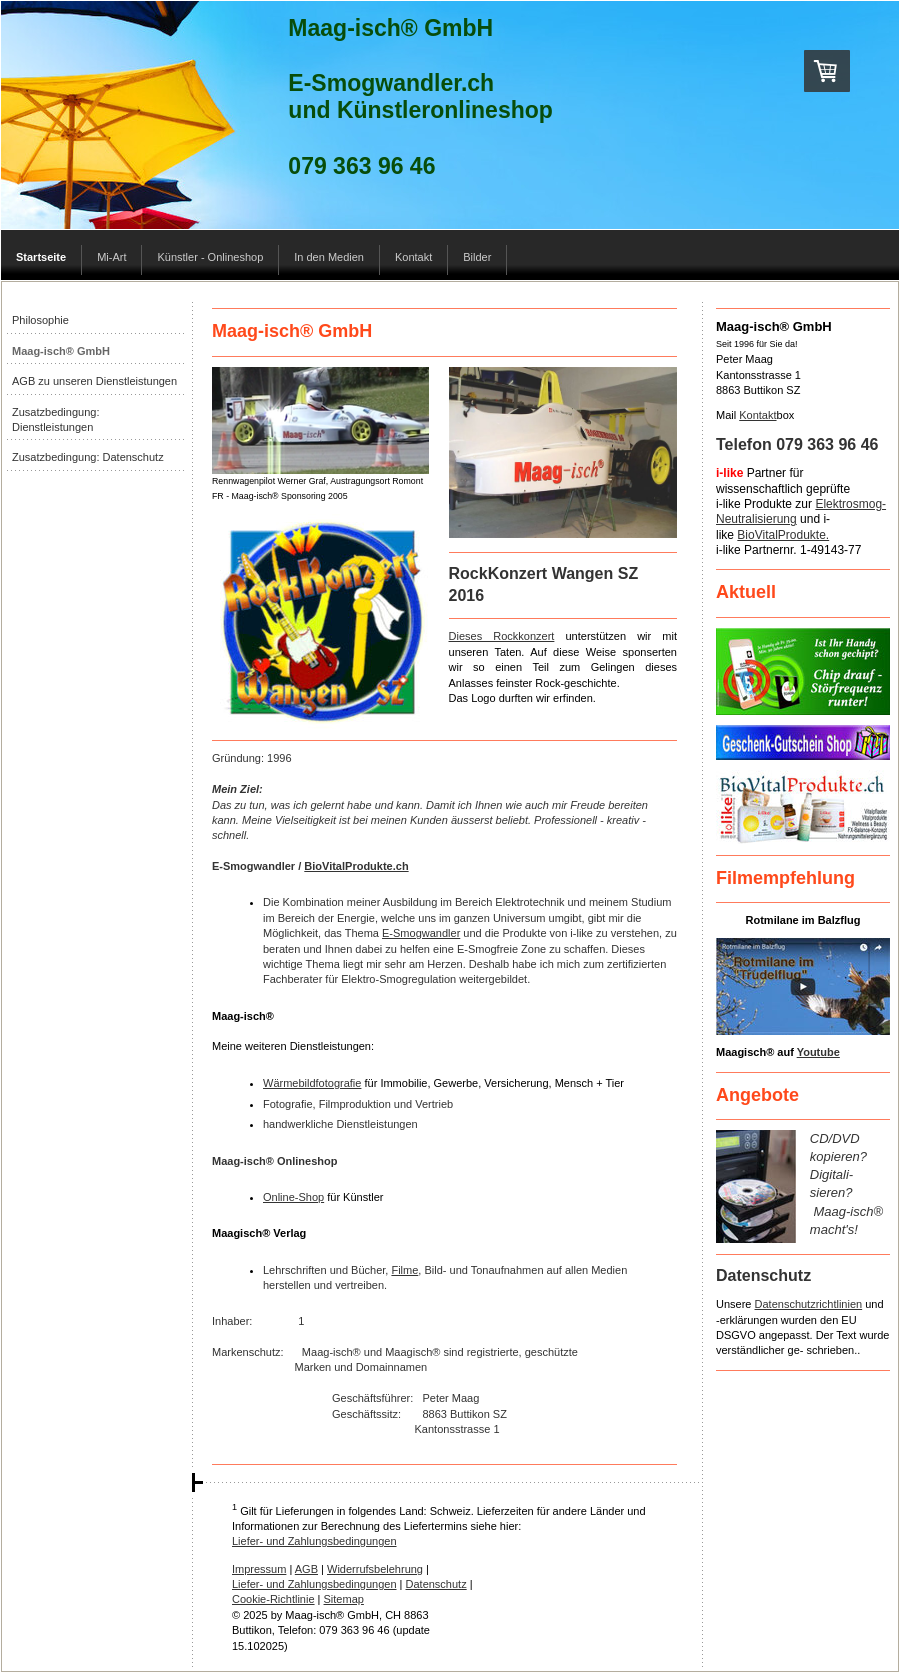 The image size is (900, 1673). I want to click on Datenschutzrichtlinien, so click(809, 1304).